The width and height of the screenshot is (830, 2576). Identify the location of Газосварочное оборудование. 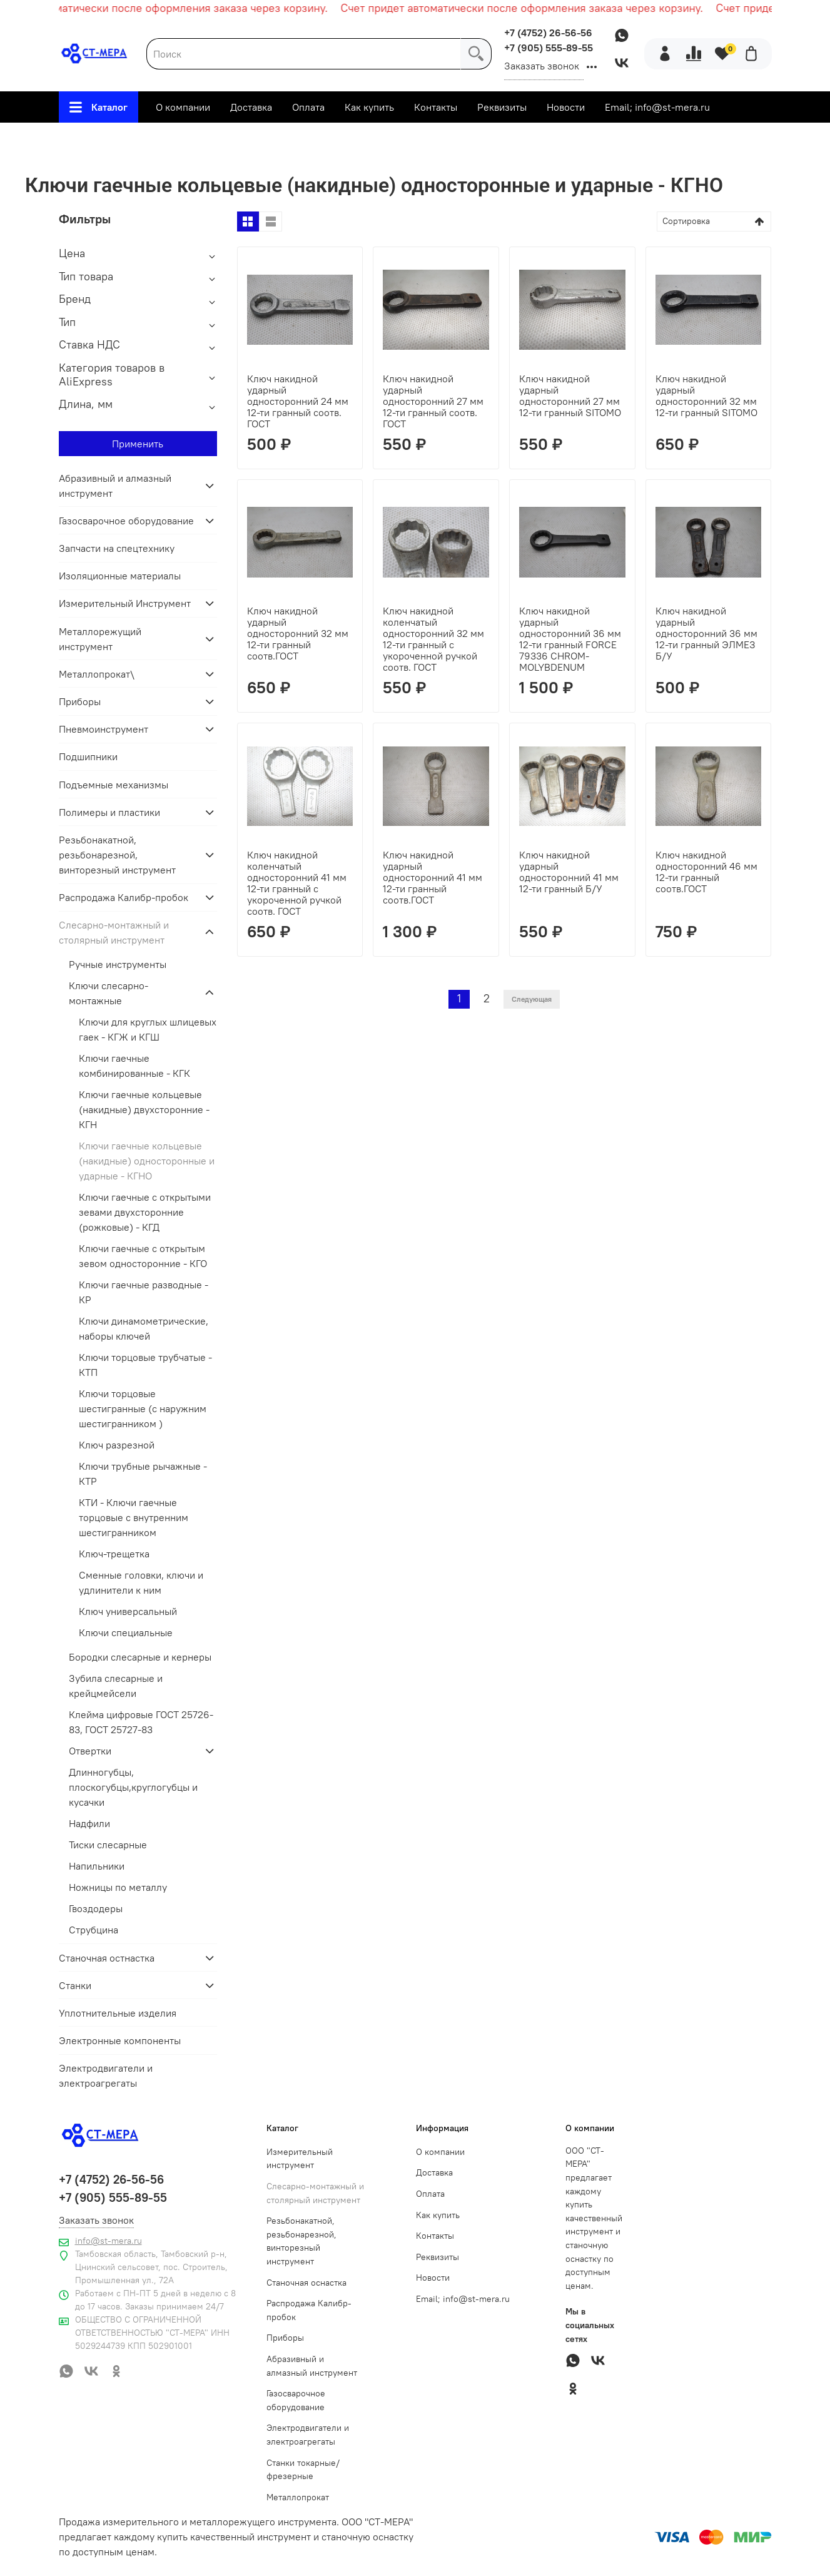
(126, 520).